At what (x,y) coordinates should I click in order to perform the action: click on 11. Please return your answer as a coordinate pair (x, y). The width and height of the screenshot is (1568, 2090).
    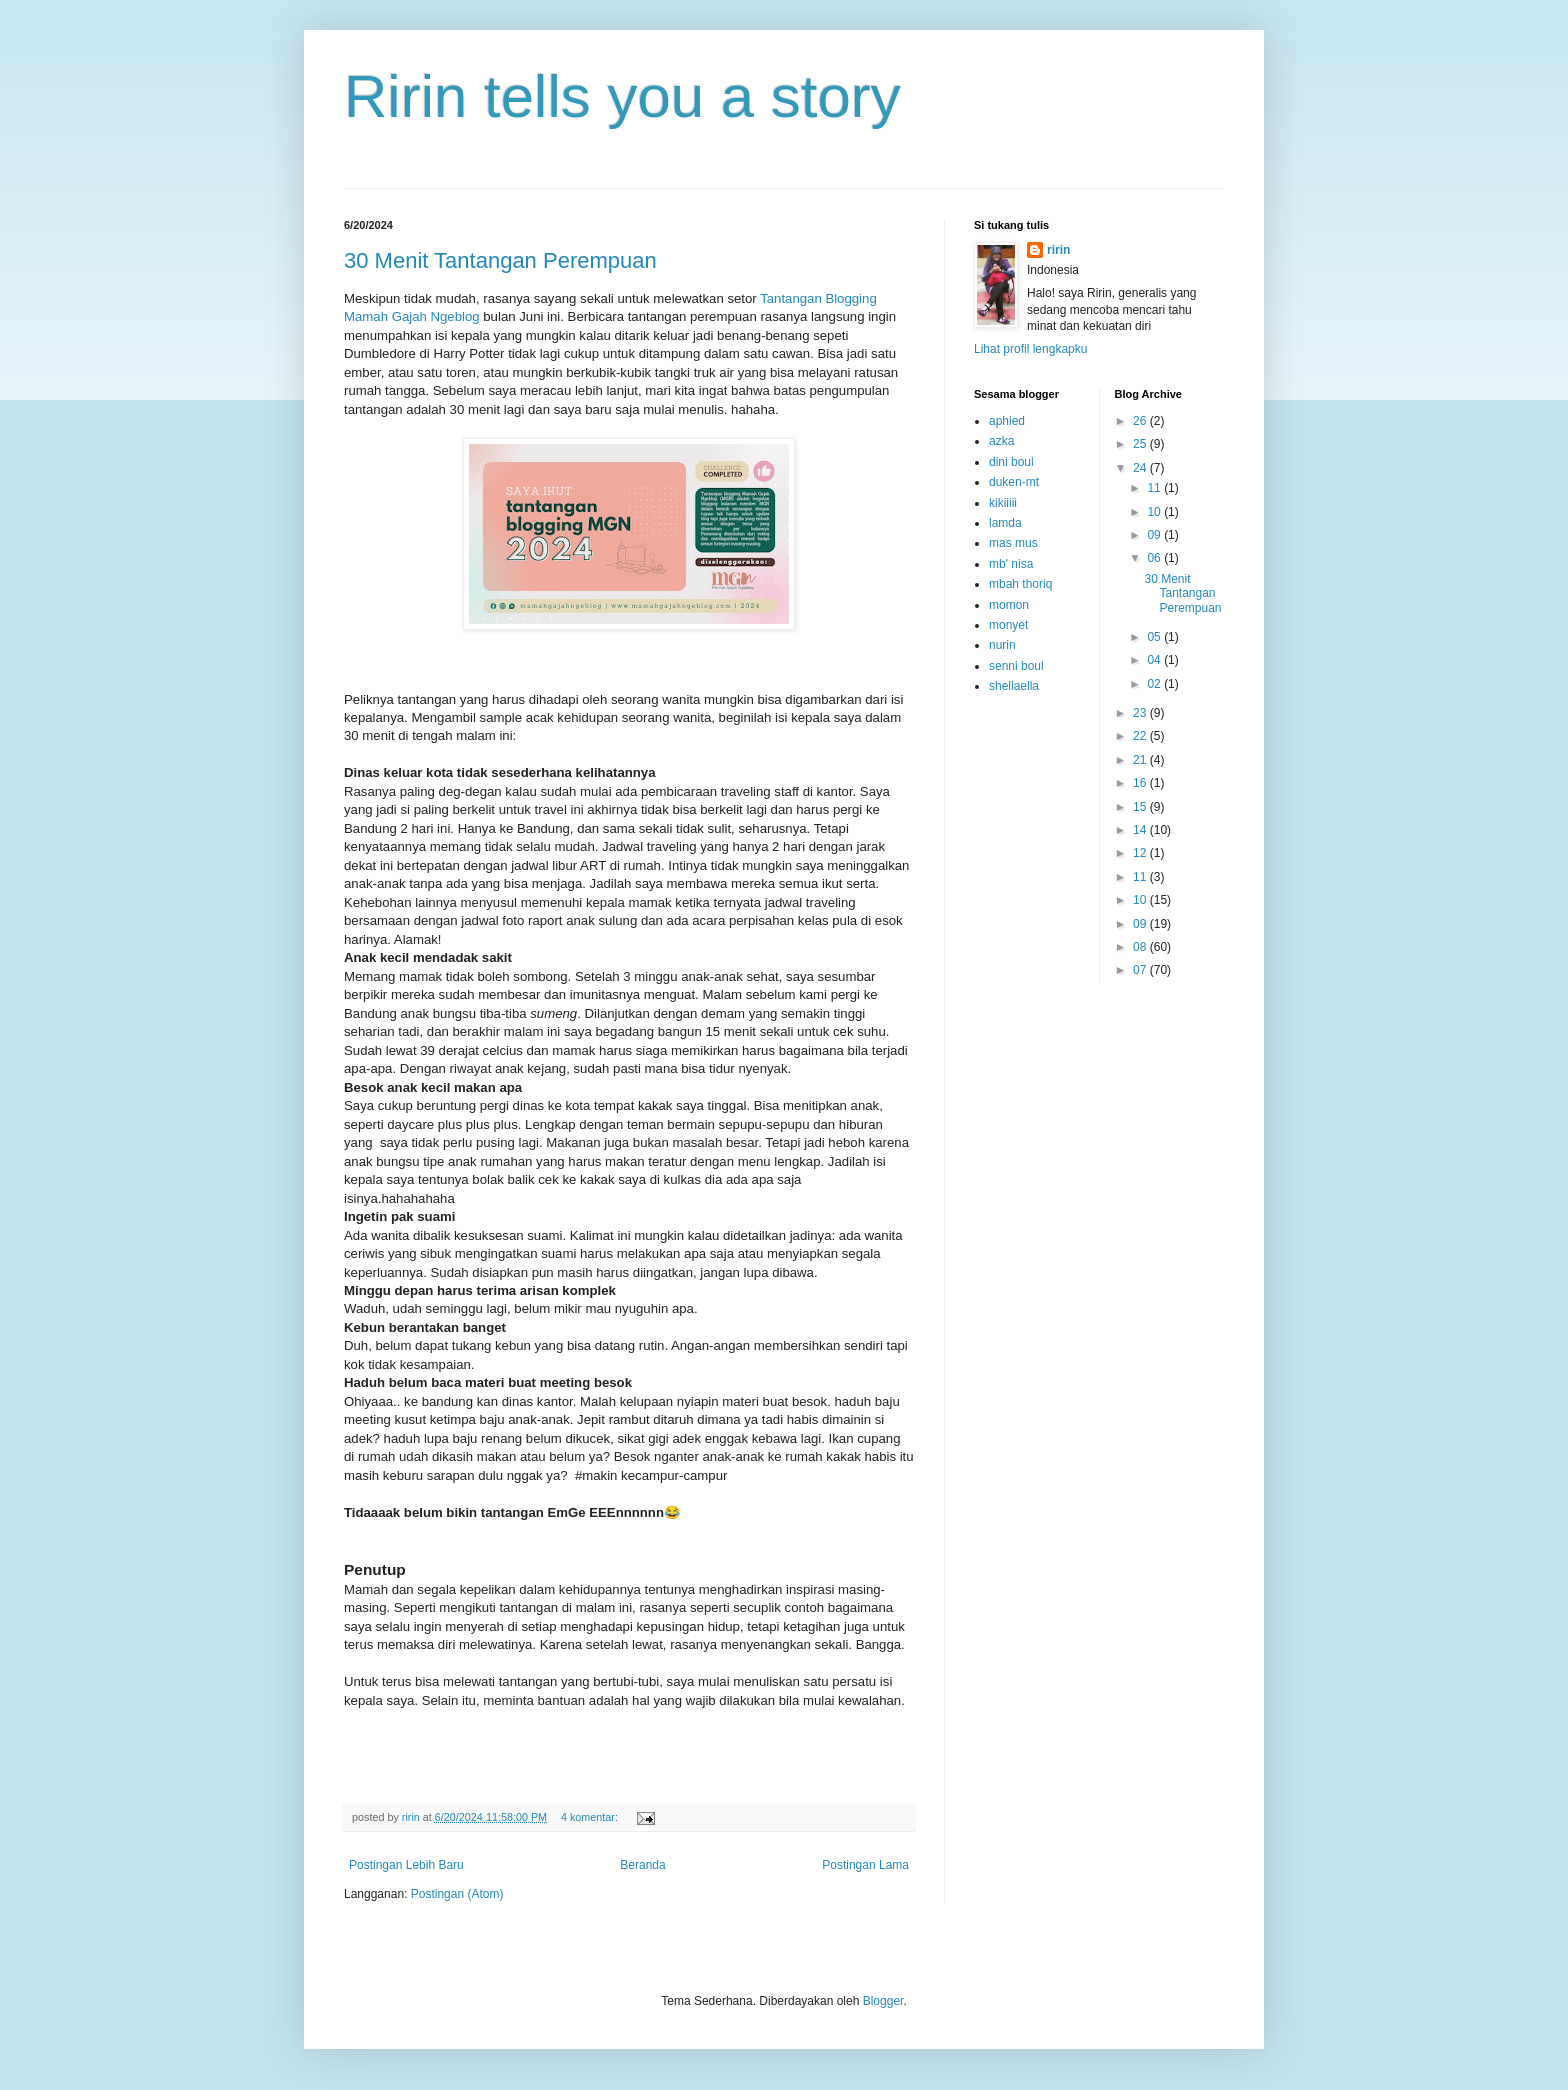
    Looking at the image, I should click on (1155, 488).